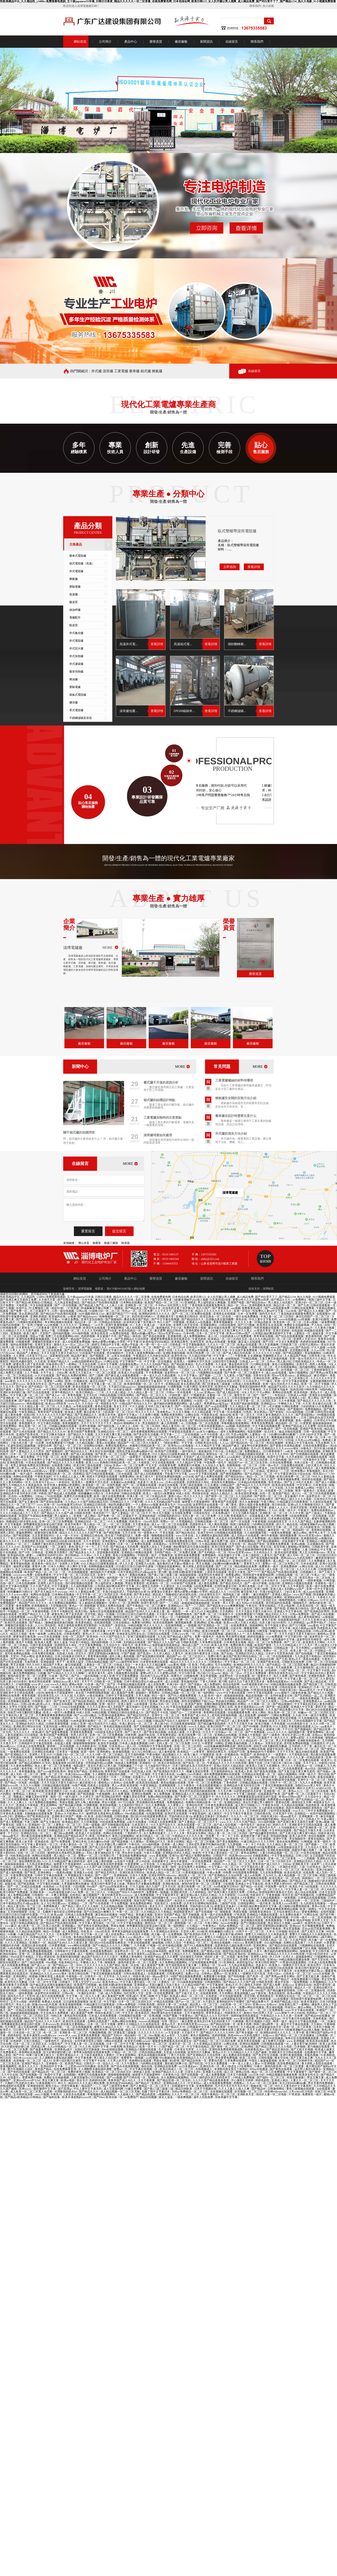 This screenshot has width=337, height=2576. What do you see at coordinates (159, 1979) in the screenshot?
I see `午夜久久久` at bounding box center [159, 1979].